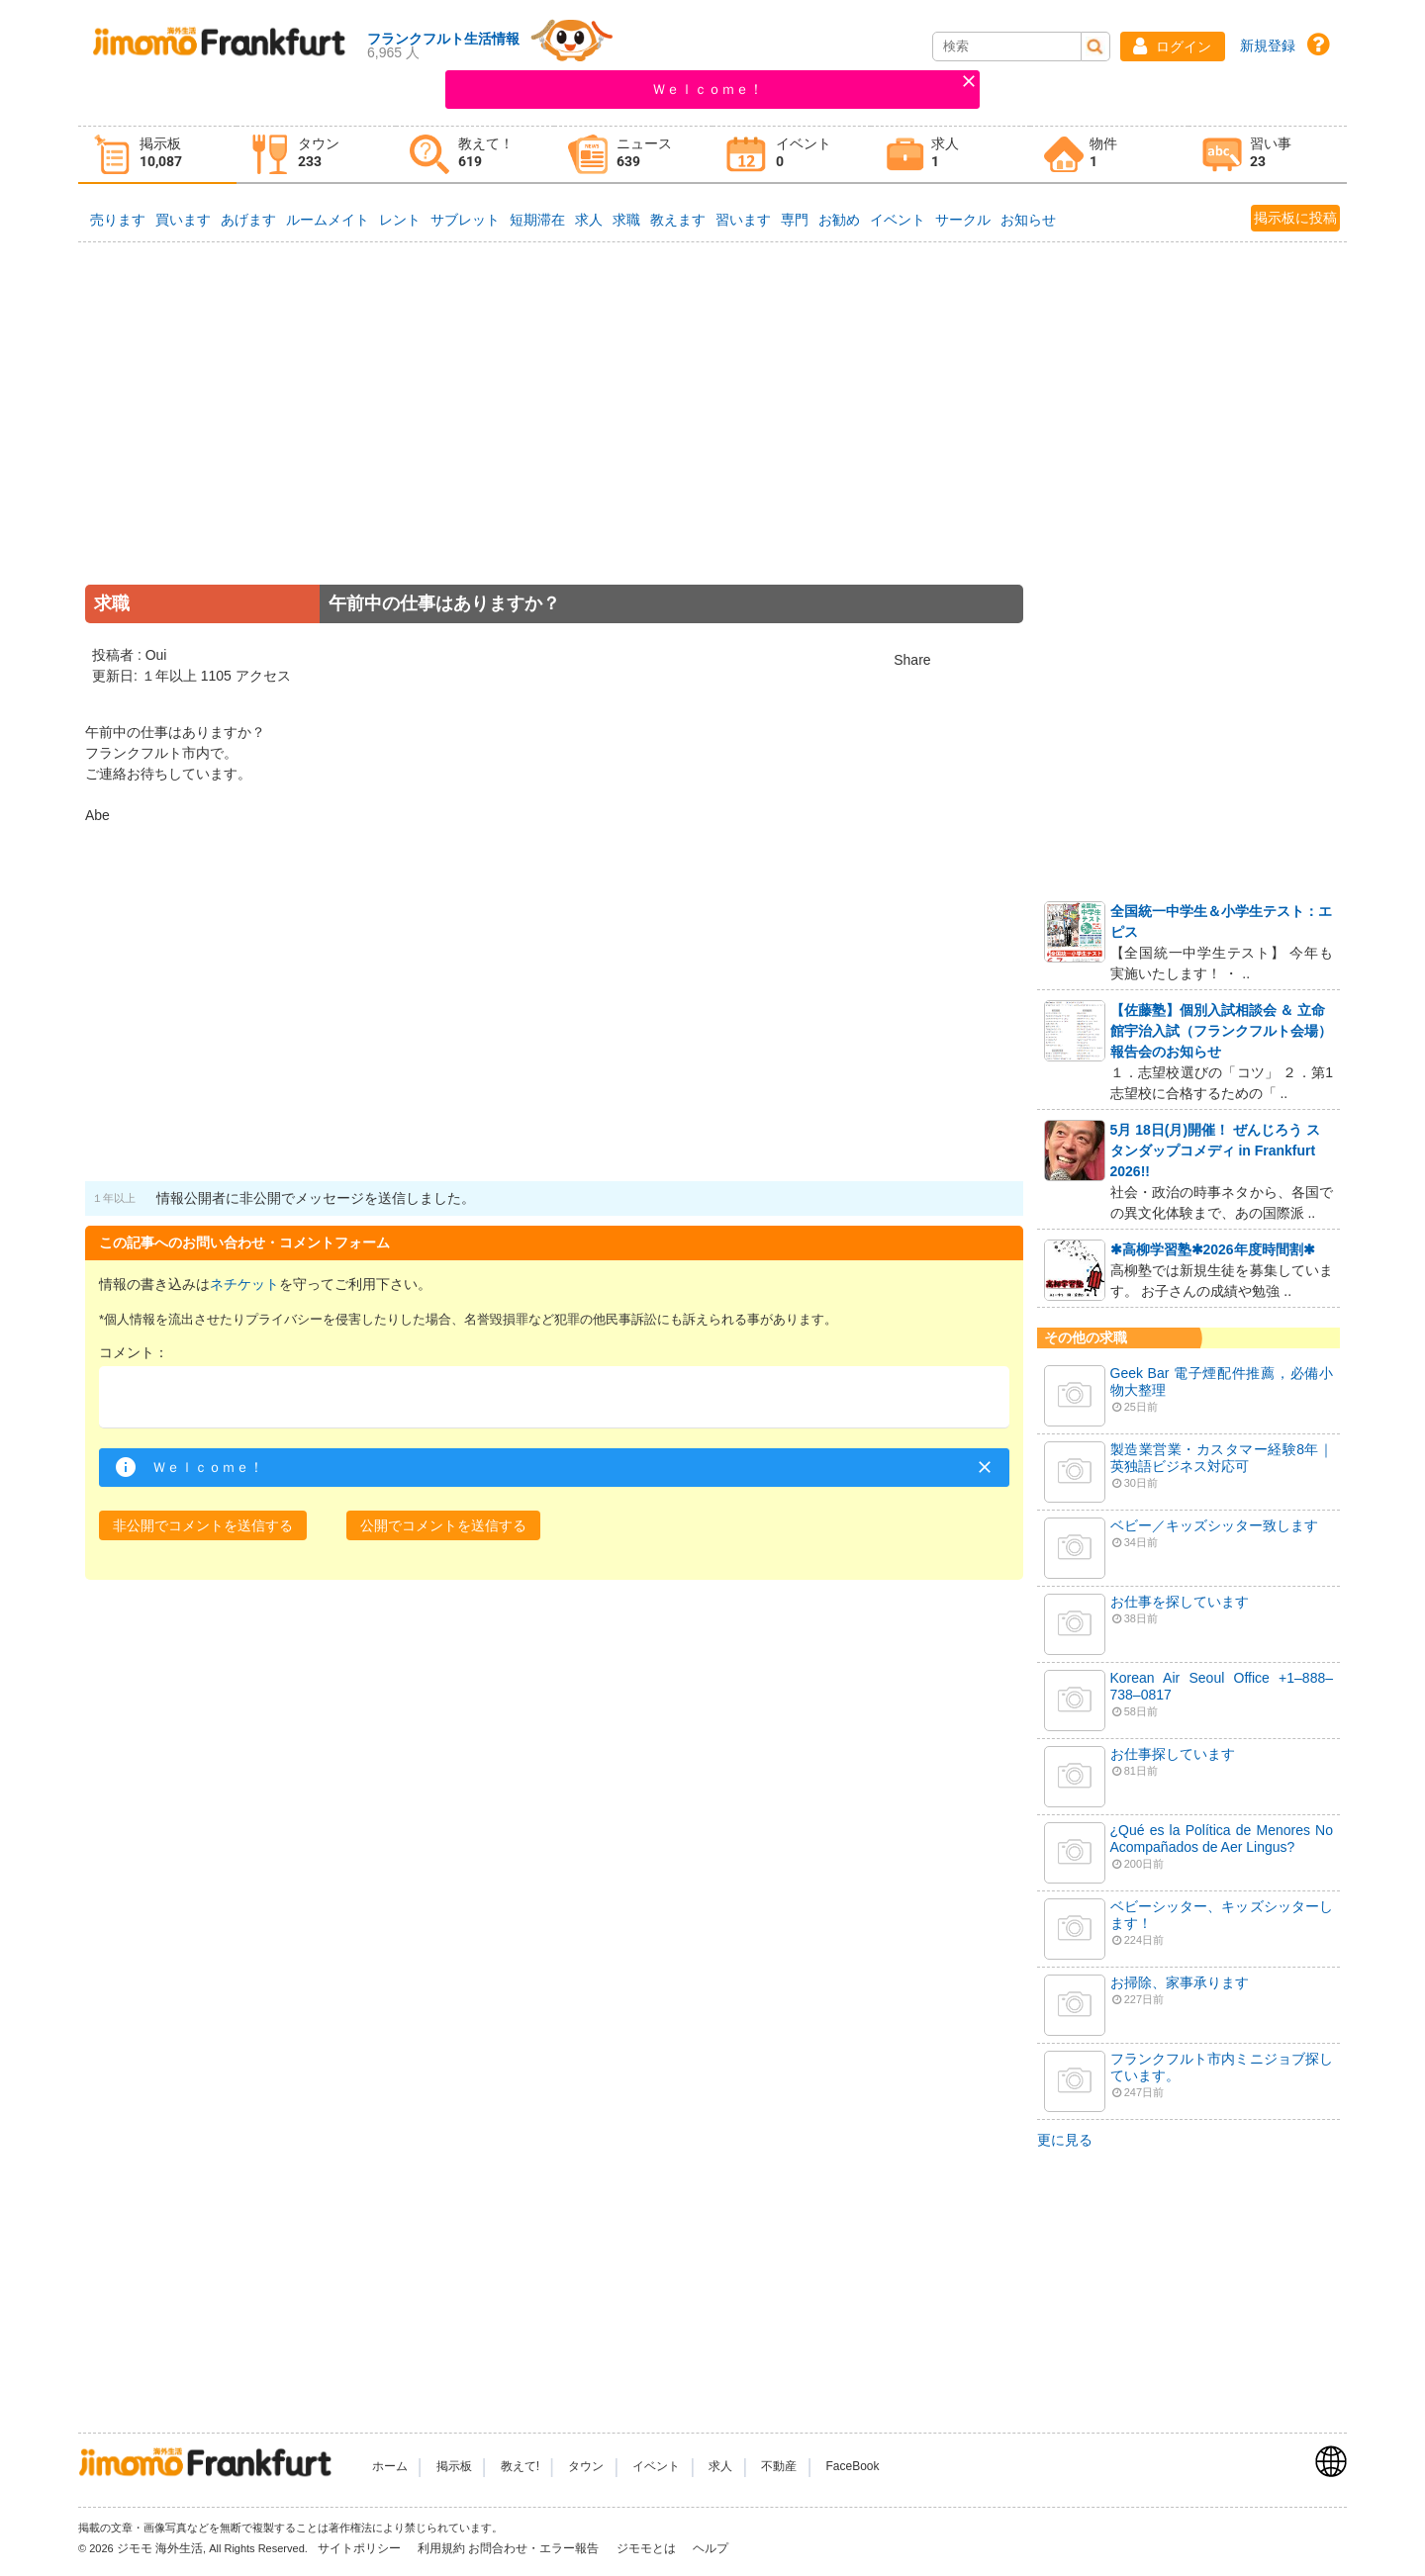 The width and height of the screenshot is (1425, 2576). What do you see at coordinates (794, 220) in the screenshot?
I see `専門` at bounding box center [794, 220].